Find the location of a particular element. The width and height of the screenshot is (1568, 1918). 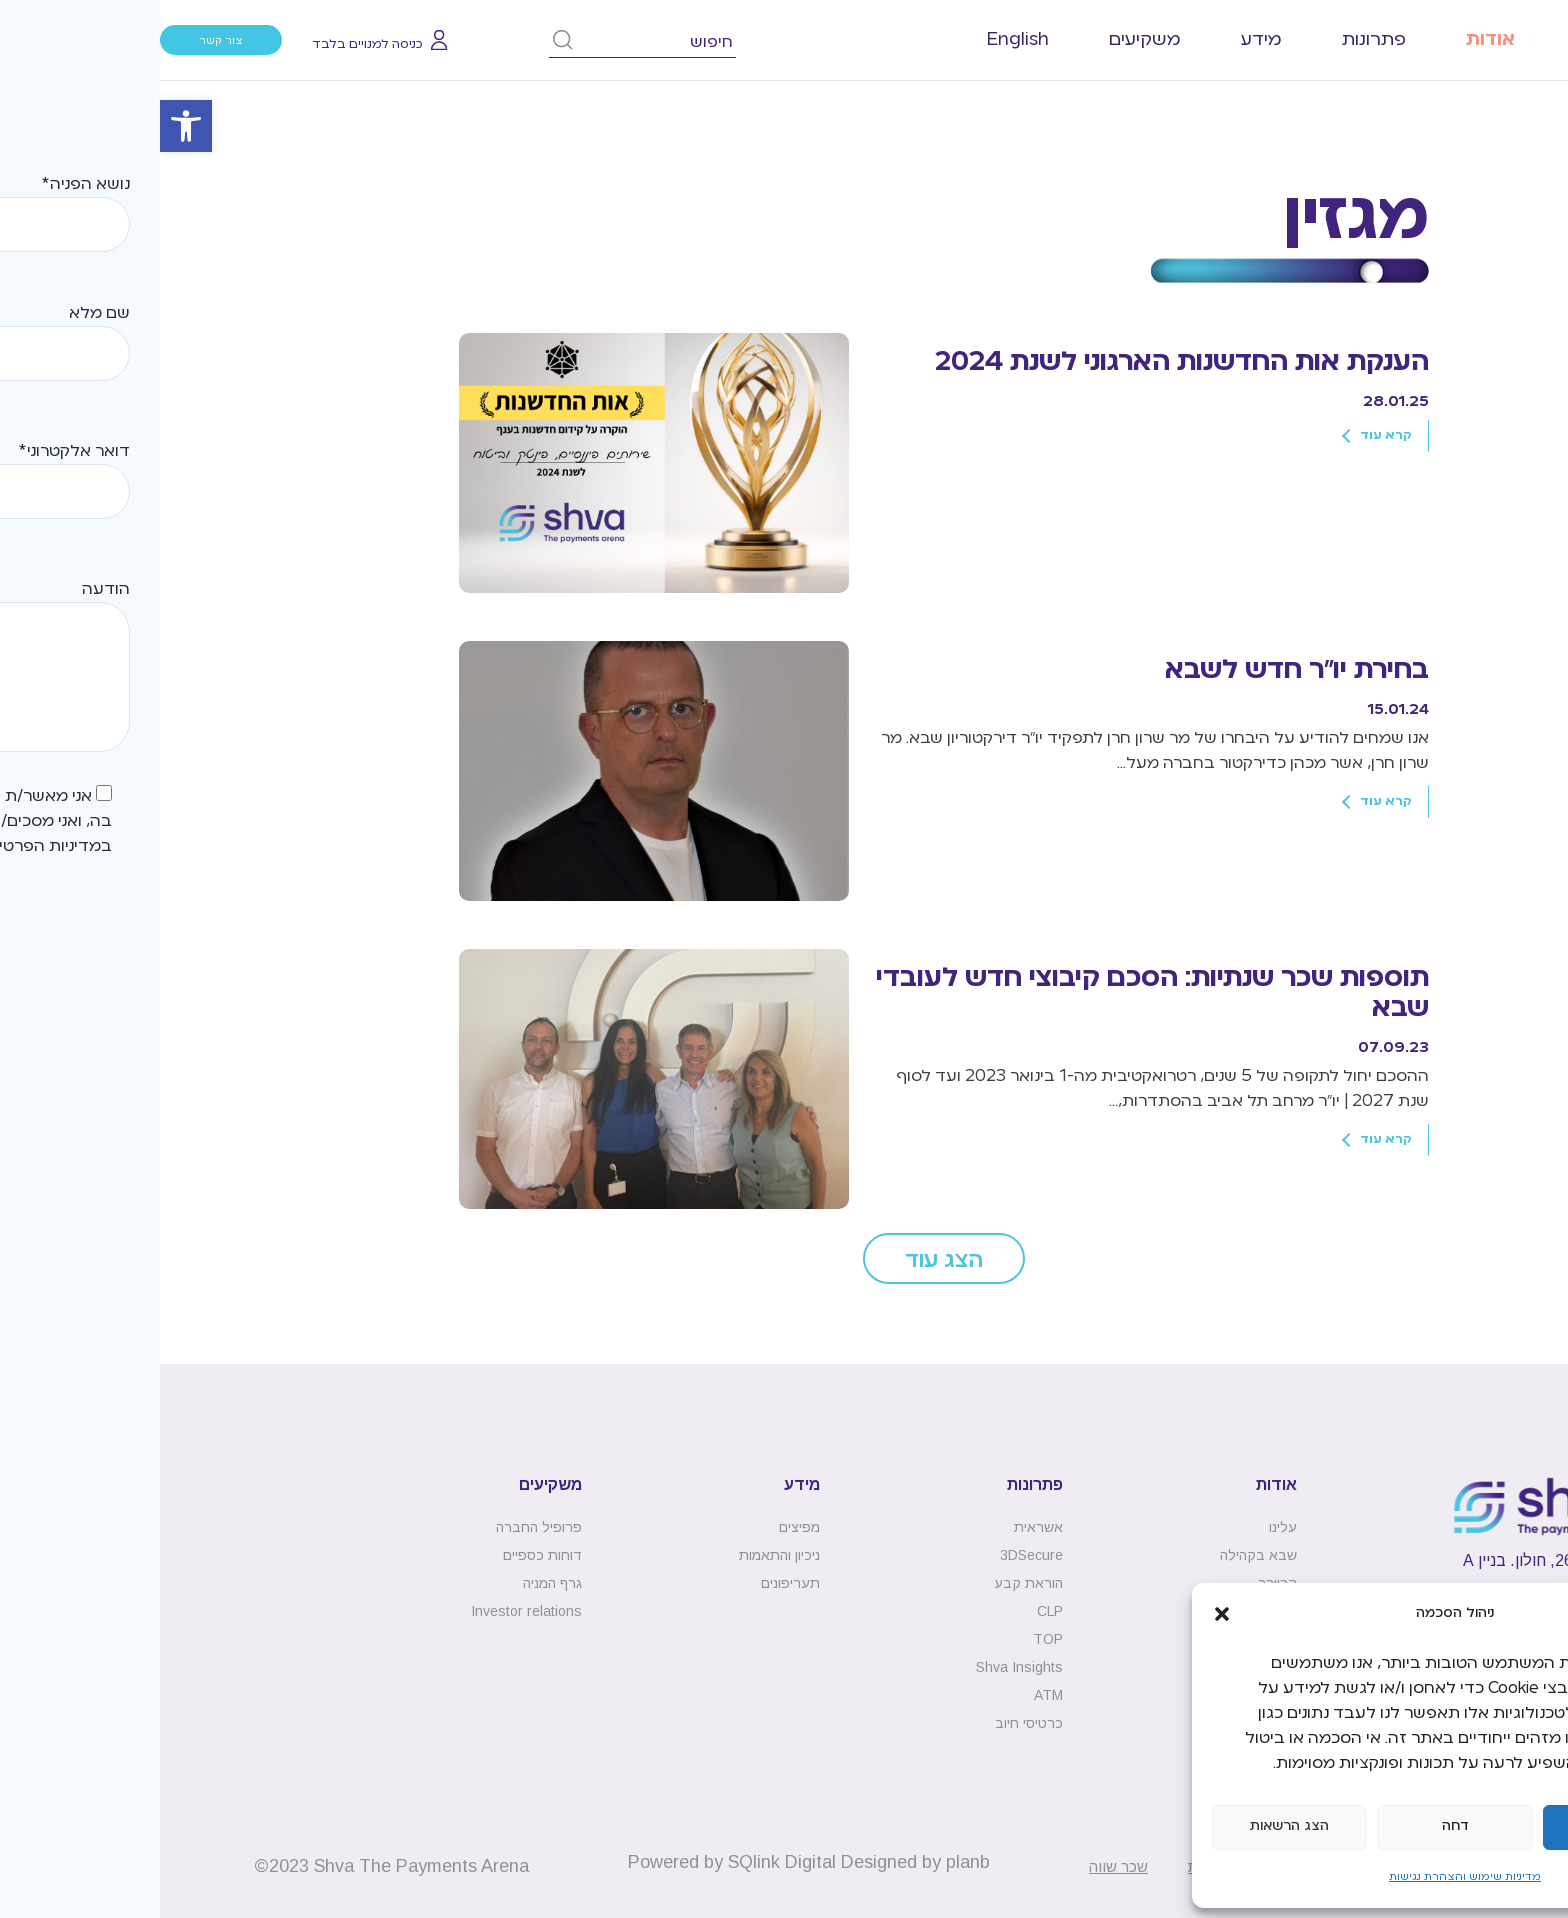

Investor relations is located at coordinates (366, 1611).